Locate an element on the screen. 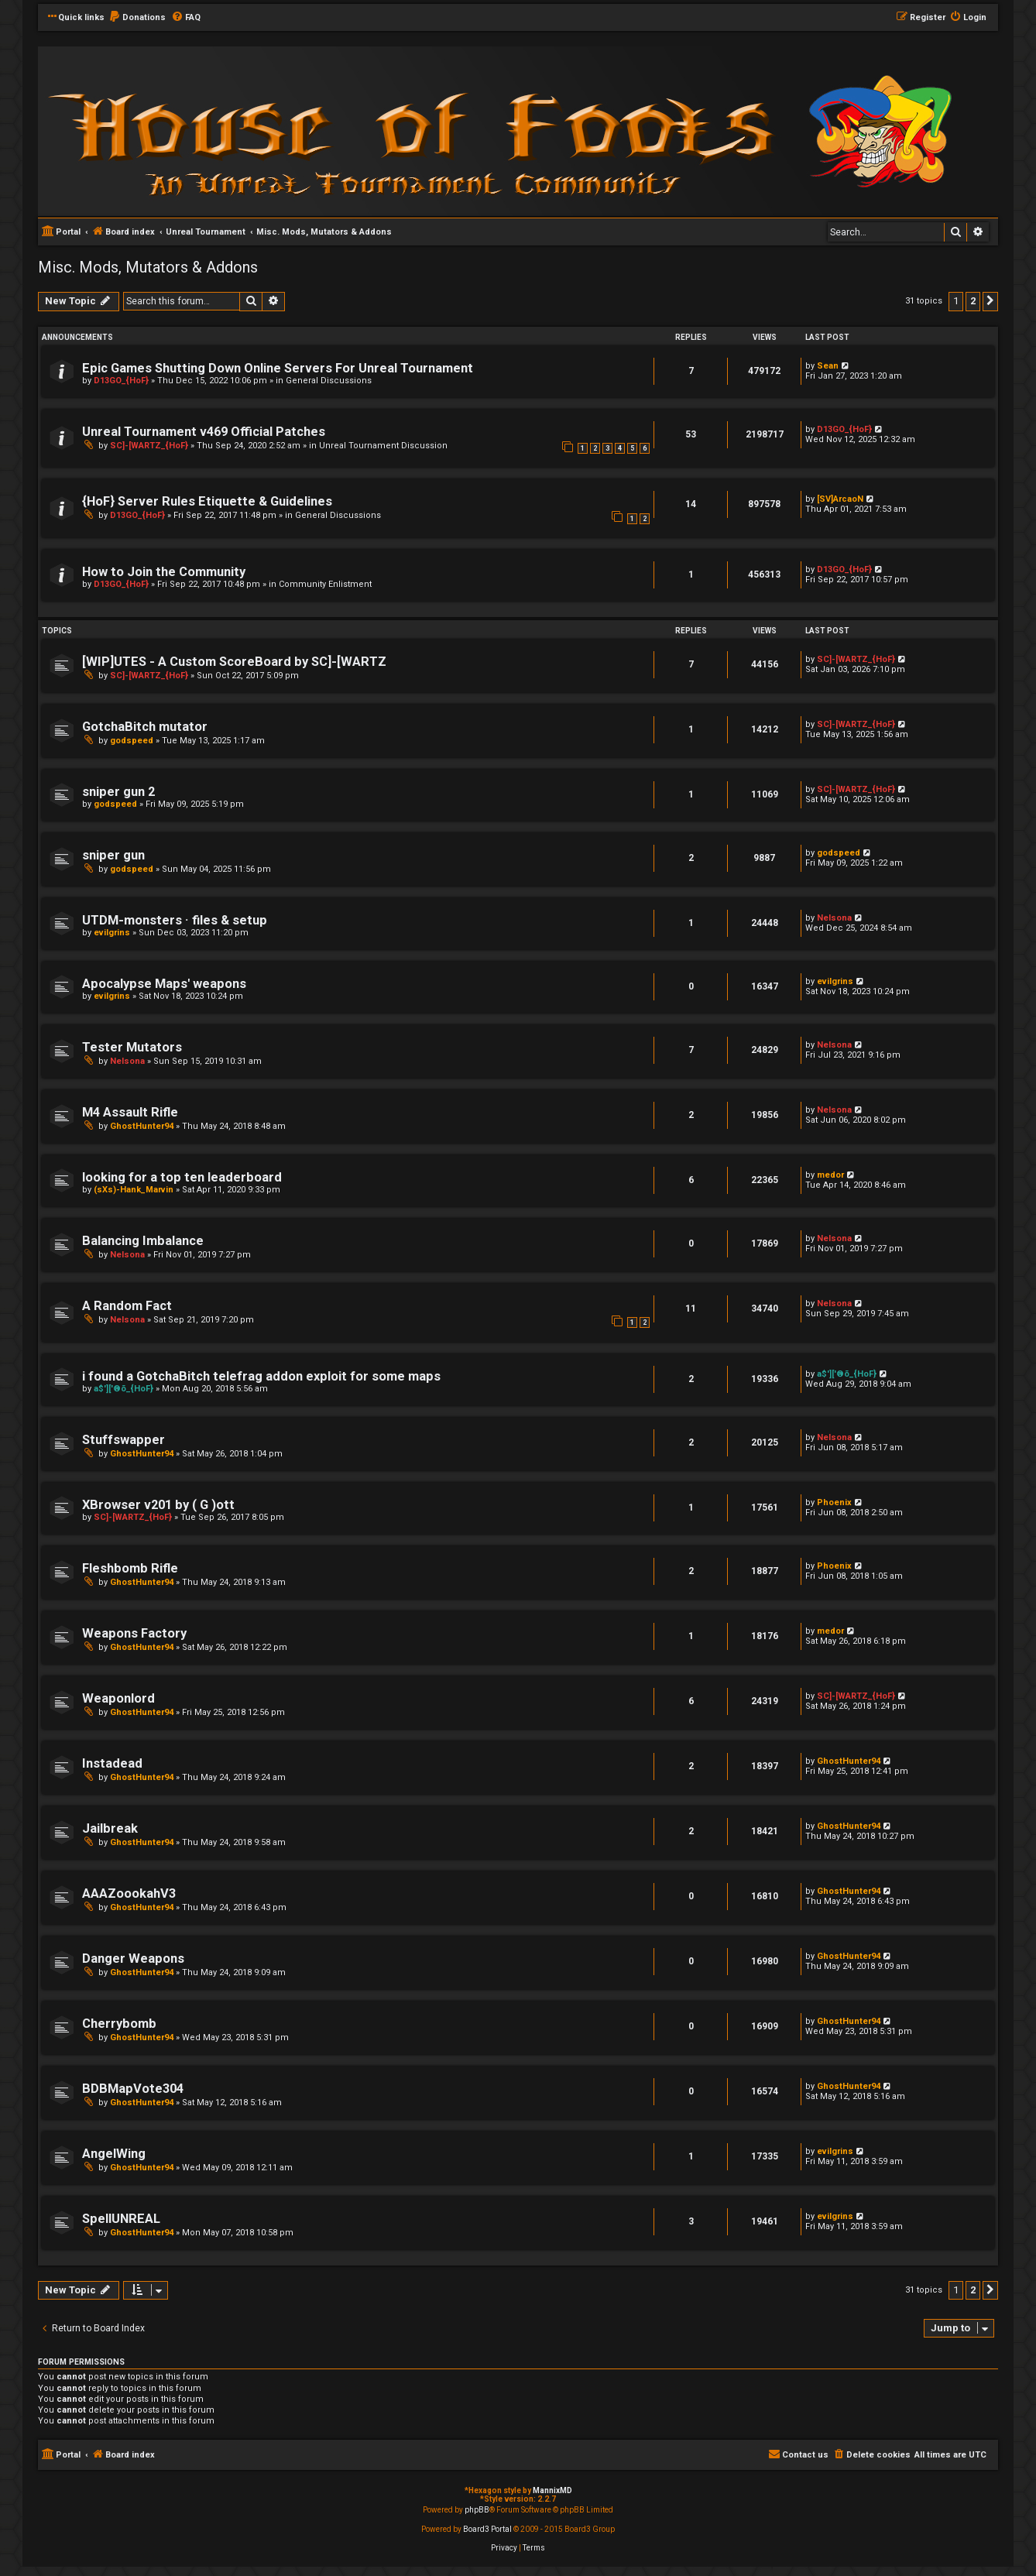 The image size is (1036, 2576). Sean is located at coordinates (828, 366).